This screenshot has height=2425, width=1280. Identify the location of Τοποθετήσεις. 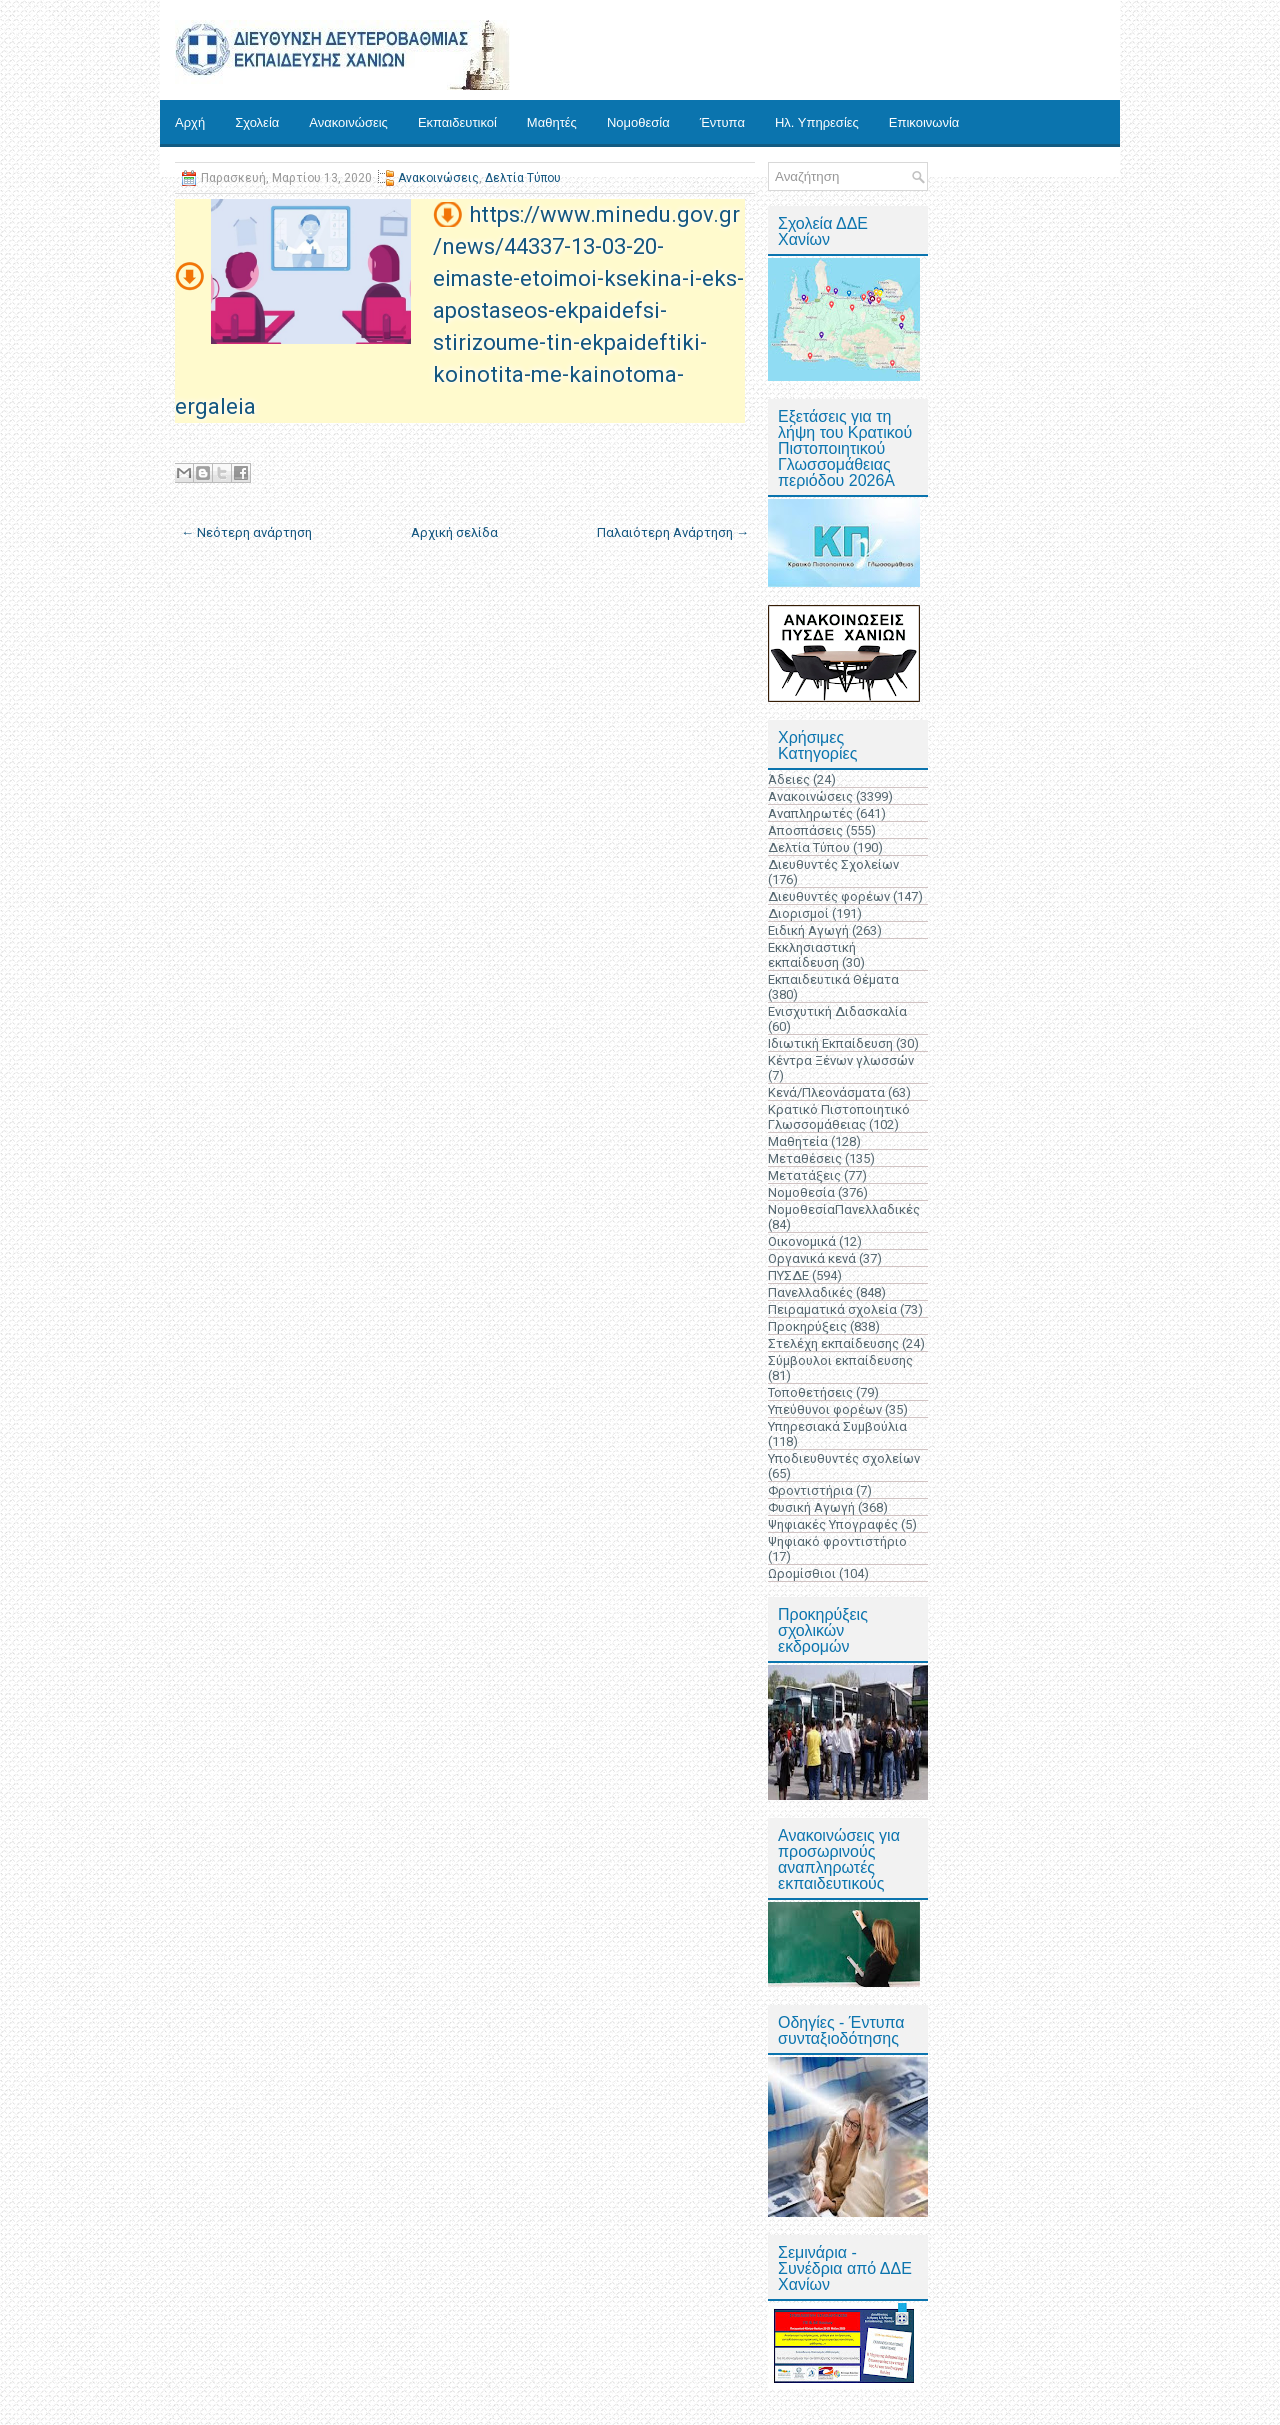
(810, 1392).